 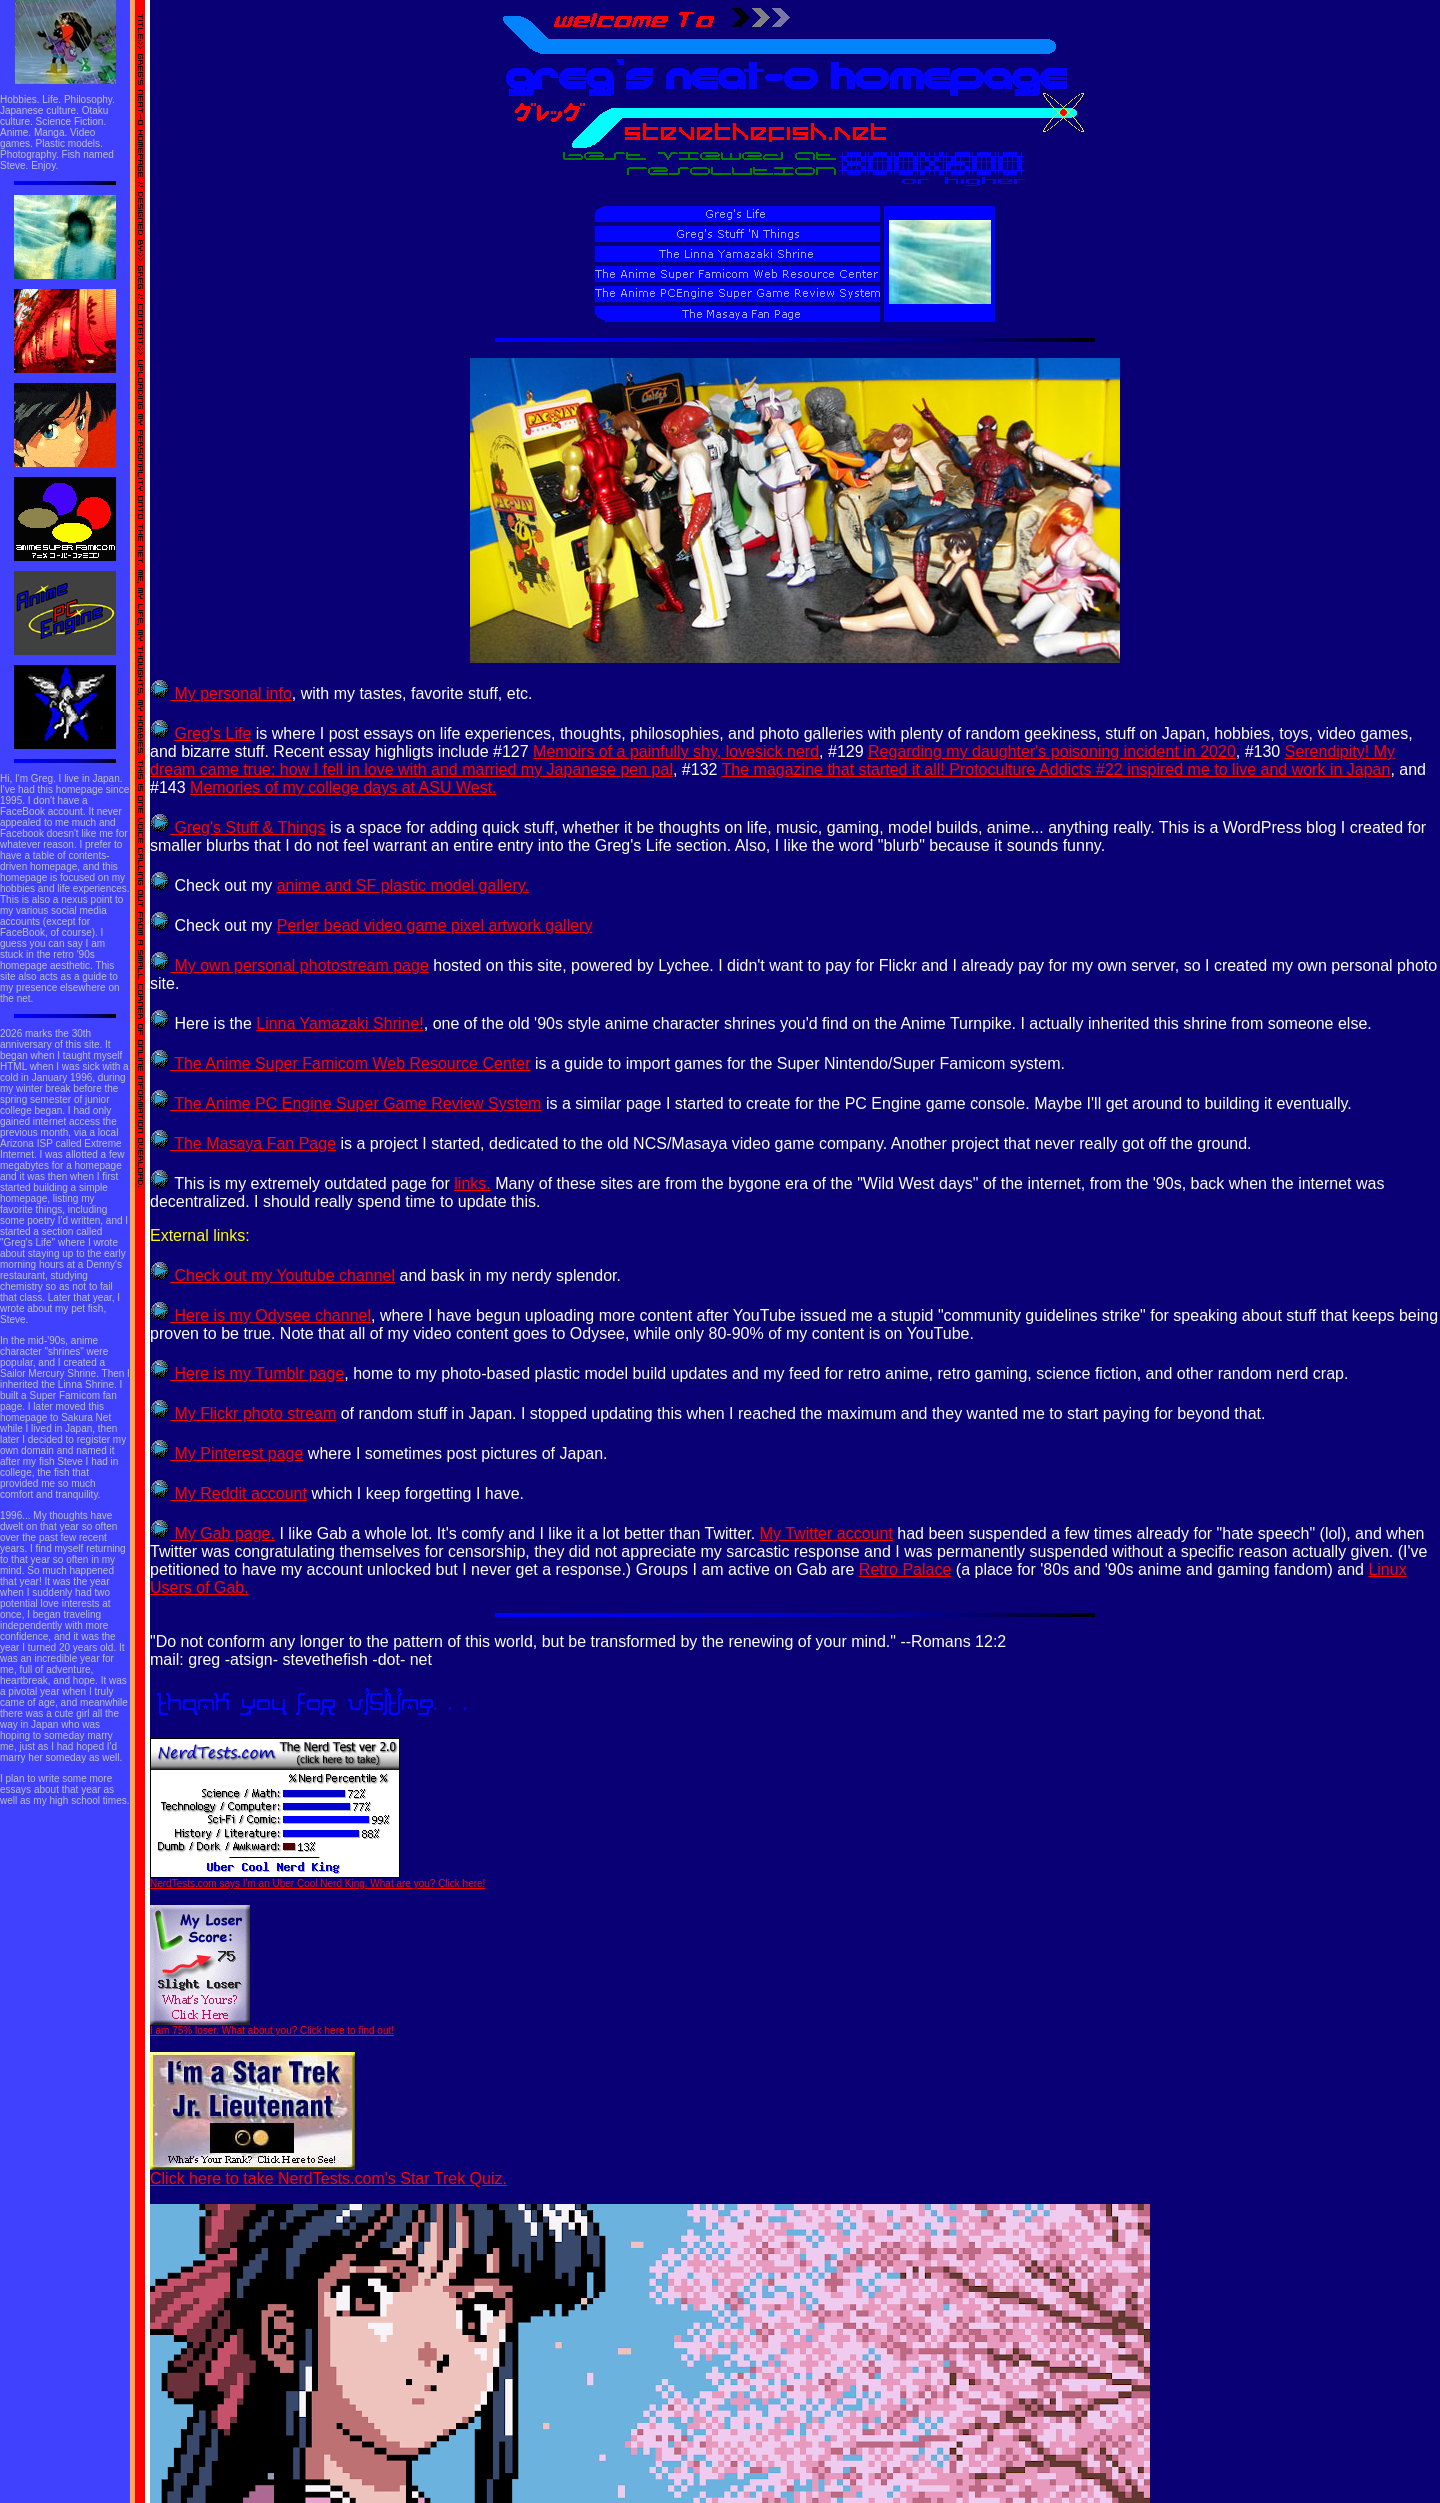 I want to click on Greg's Life, so click(x=212, y=733).